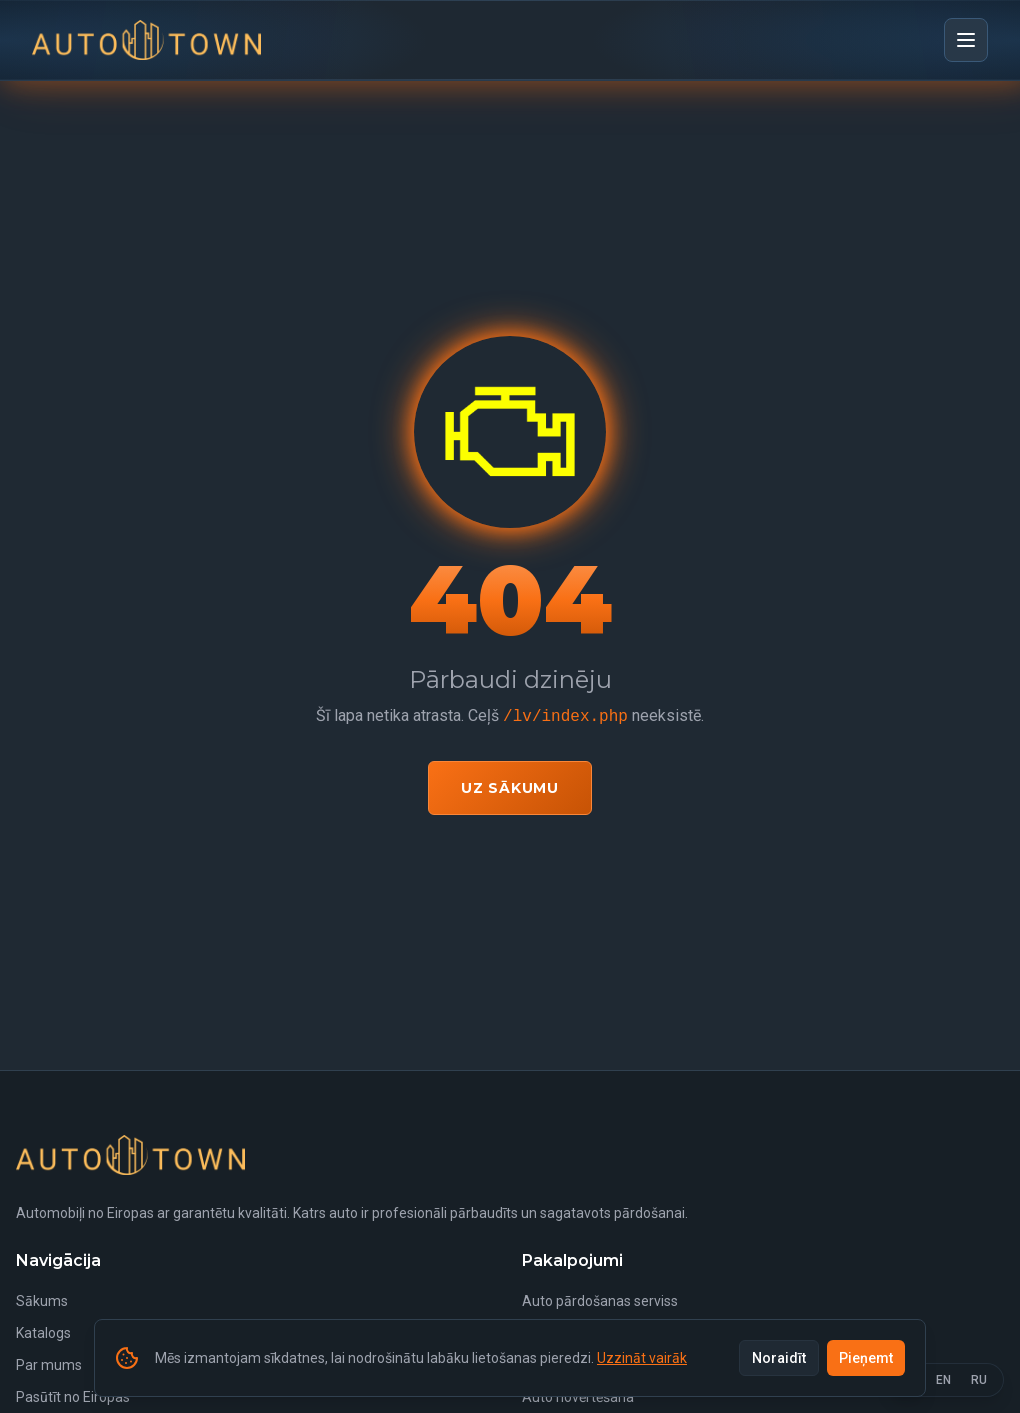  I want to click on Uz sākumu, so click(509, 788).